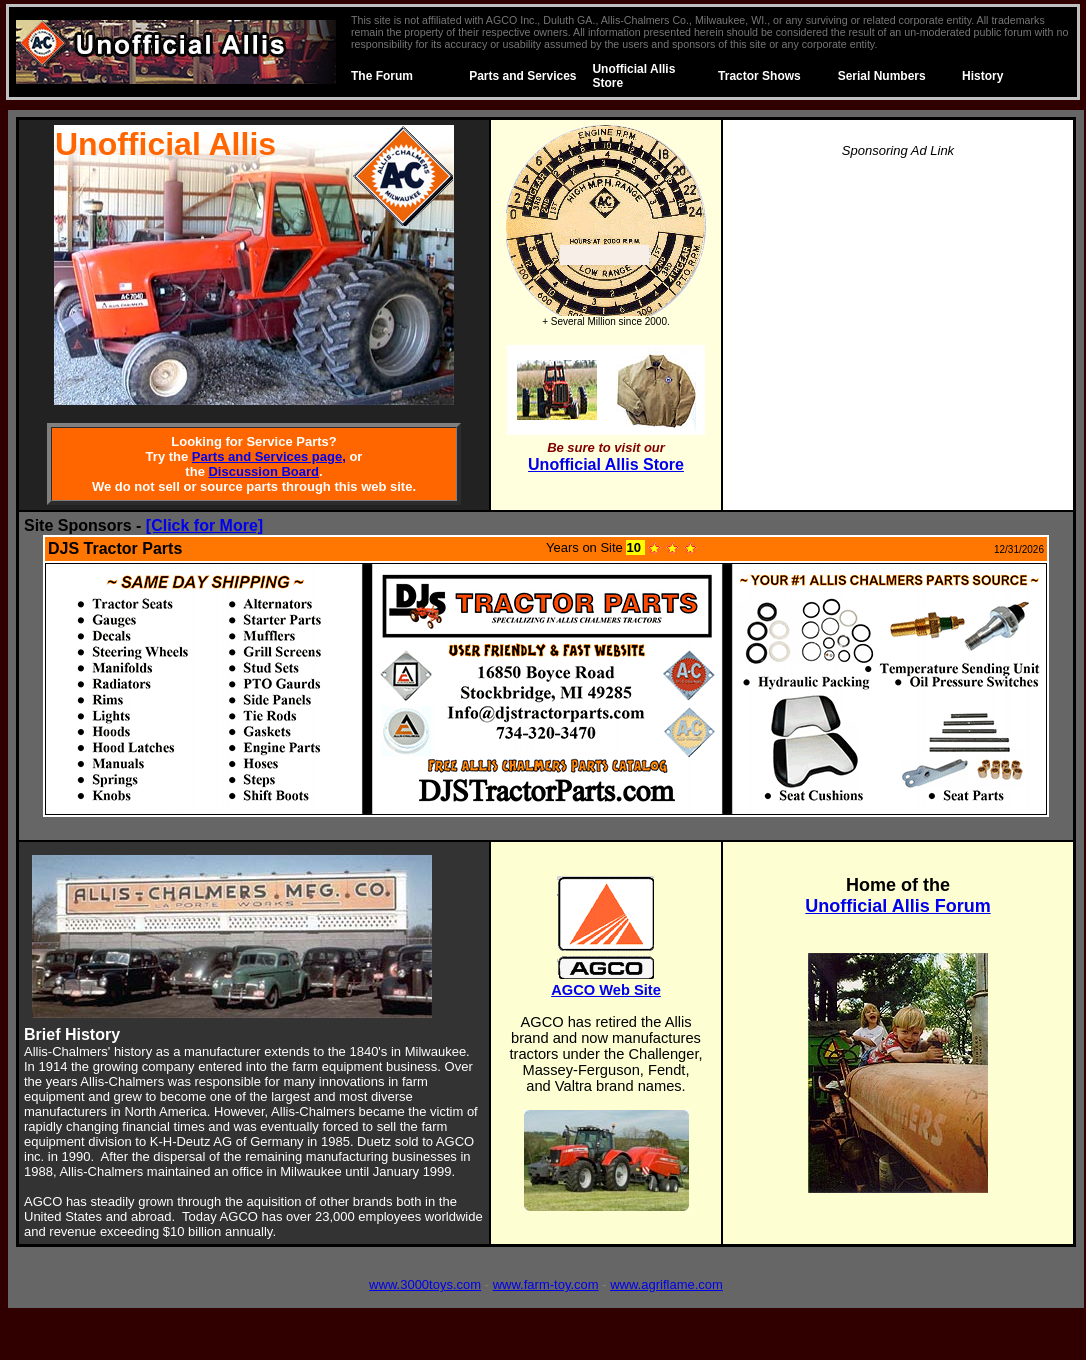 The width and height of the screenshot is (1086, 1360). What do you see at coordinates (898, 316) in the screenshot?
I see `[Advertisement]` at bounding box center [898, 316].